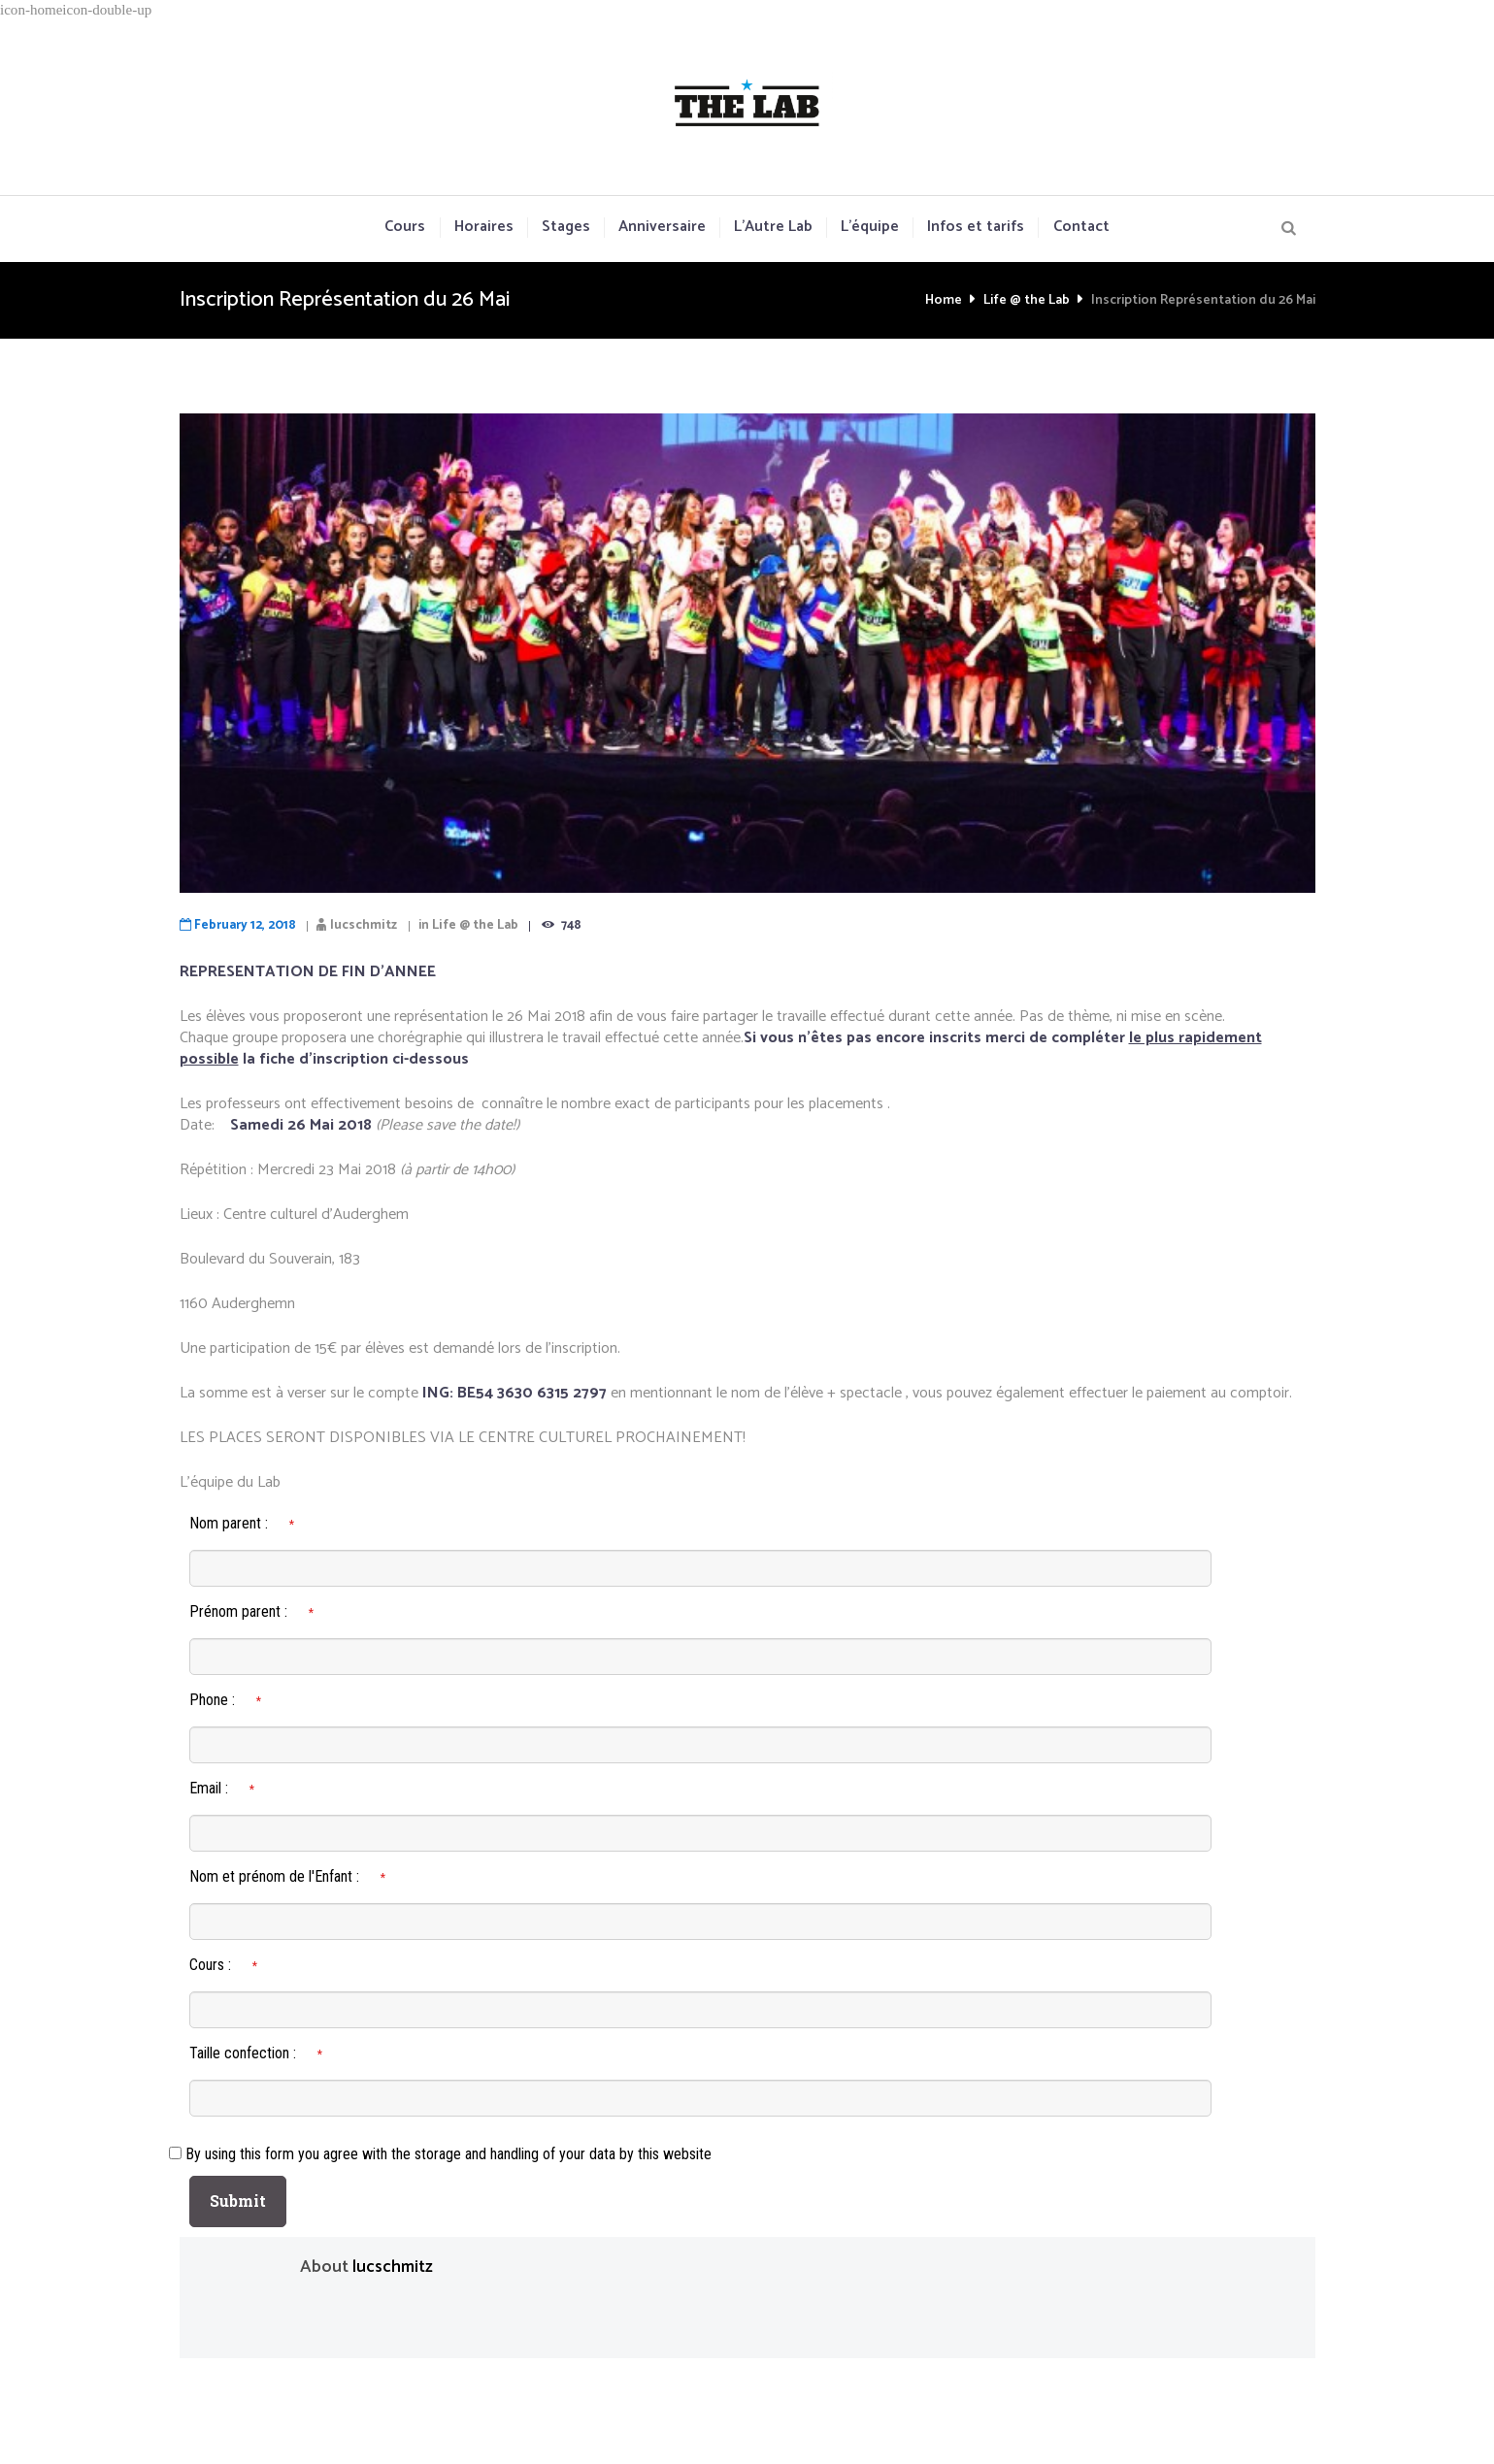  Describe the element at coordinates (870, 227) in the screenshot. I see `L’équipe` at that location.